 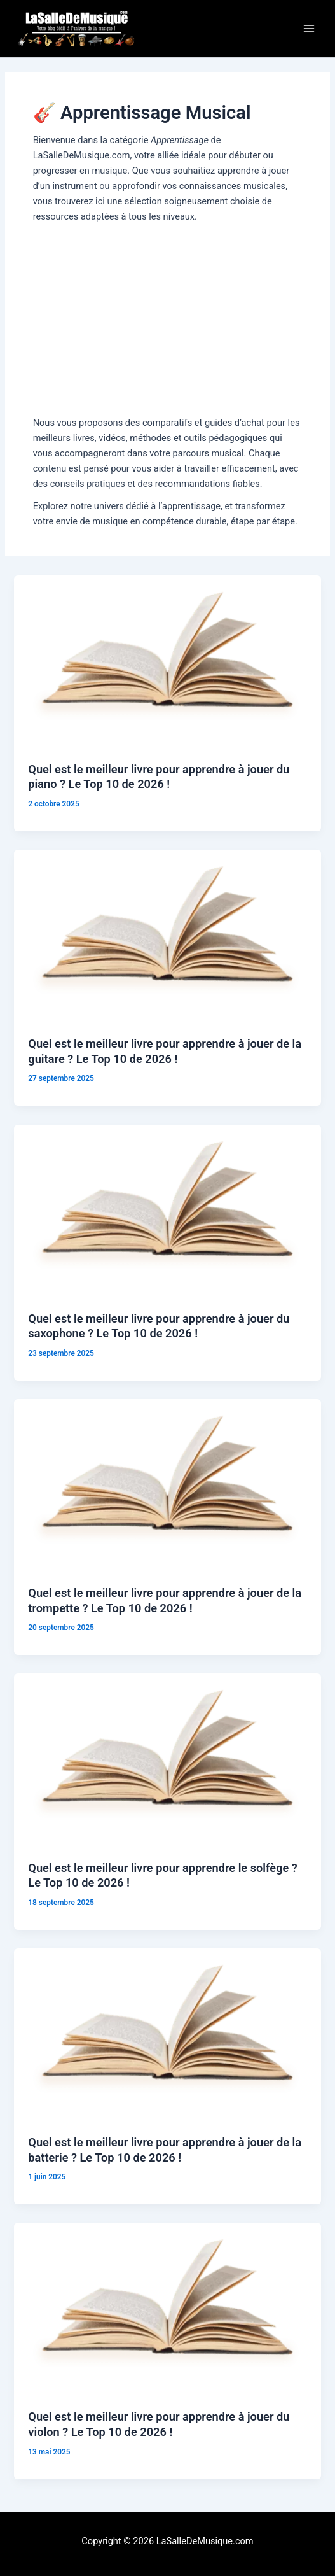 What do you see at coordinates (167, 1484) in the screenshot?
I see `[Lire : Quel est le meilleur livre pour apprendre à jouer de la trompette ? Le Top 10 de 2026 !]` at bounding box center [167, 1484].